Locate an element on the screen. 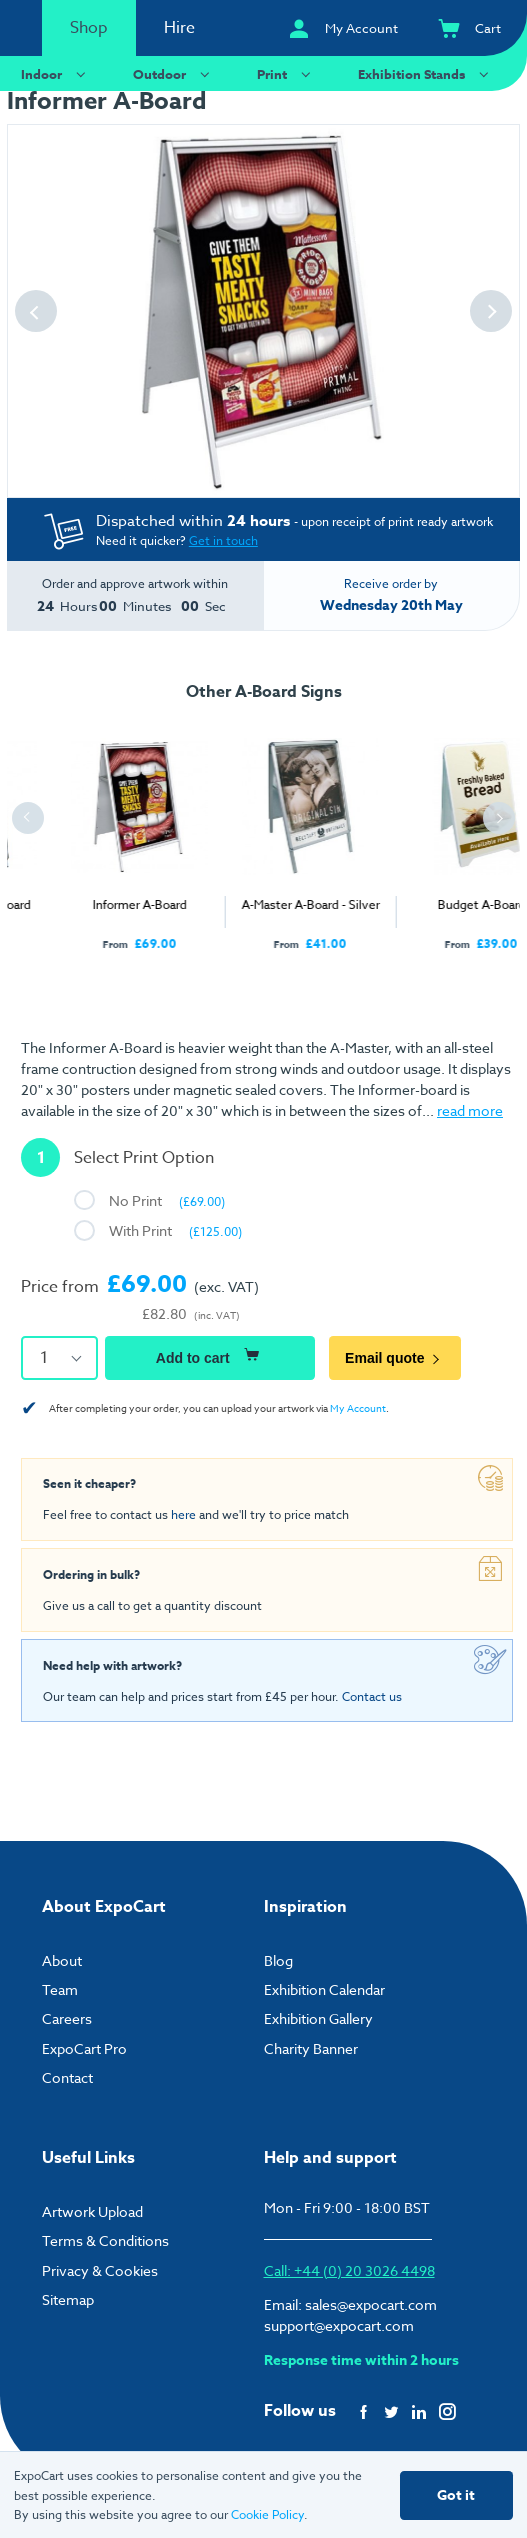 The height and width of the screenshot is (2538, 527). Got it is located at coordinates (456, 2495).